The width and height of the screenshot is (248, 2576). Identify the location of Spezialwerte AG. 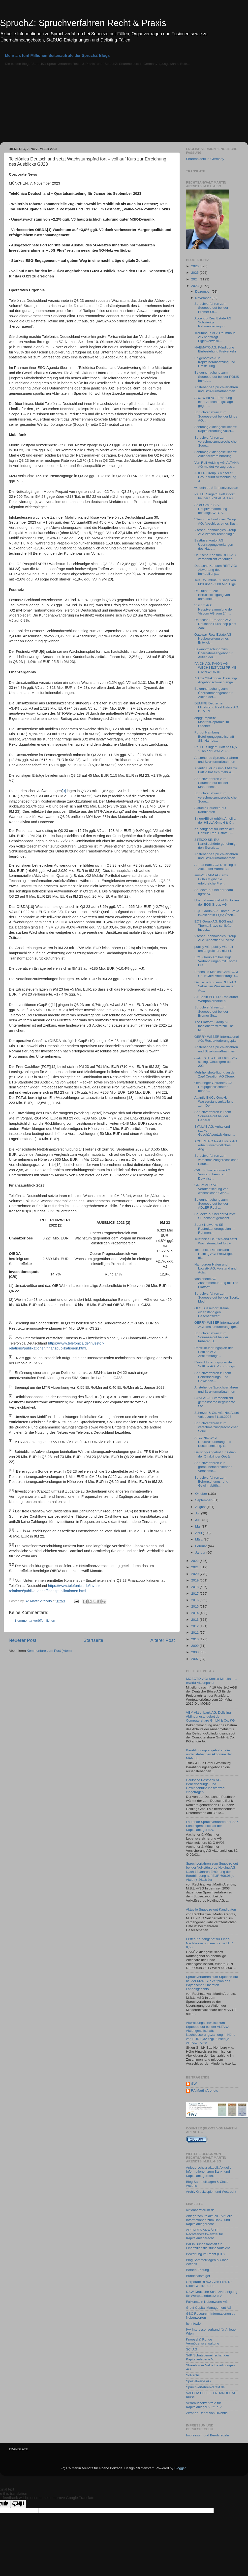
(198, 2381).